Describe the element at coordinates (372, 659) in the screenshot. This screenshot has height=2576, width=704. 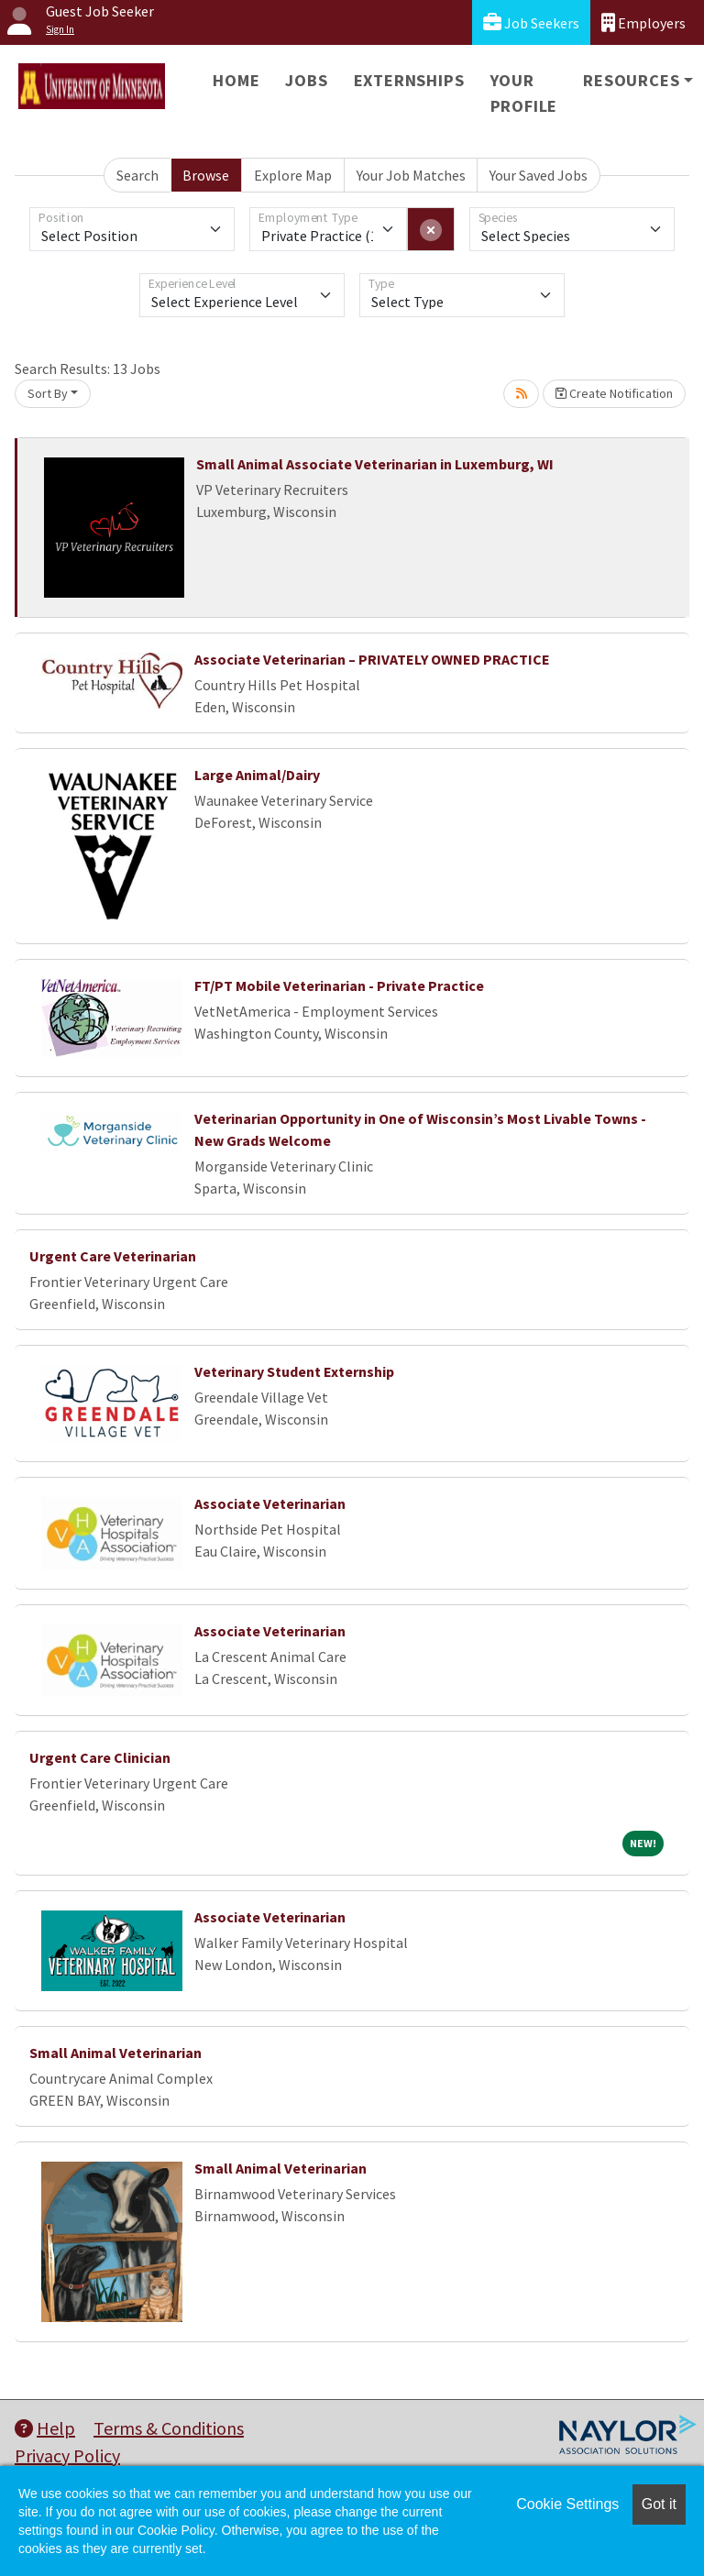
I see `Associate Veterinarian – PRIVATELY OWNED PRACTICE` at that location.